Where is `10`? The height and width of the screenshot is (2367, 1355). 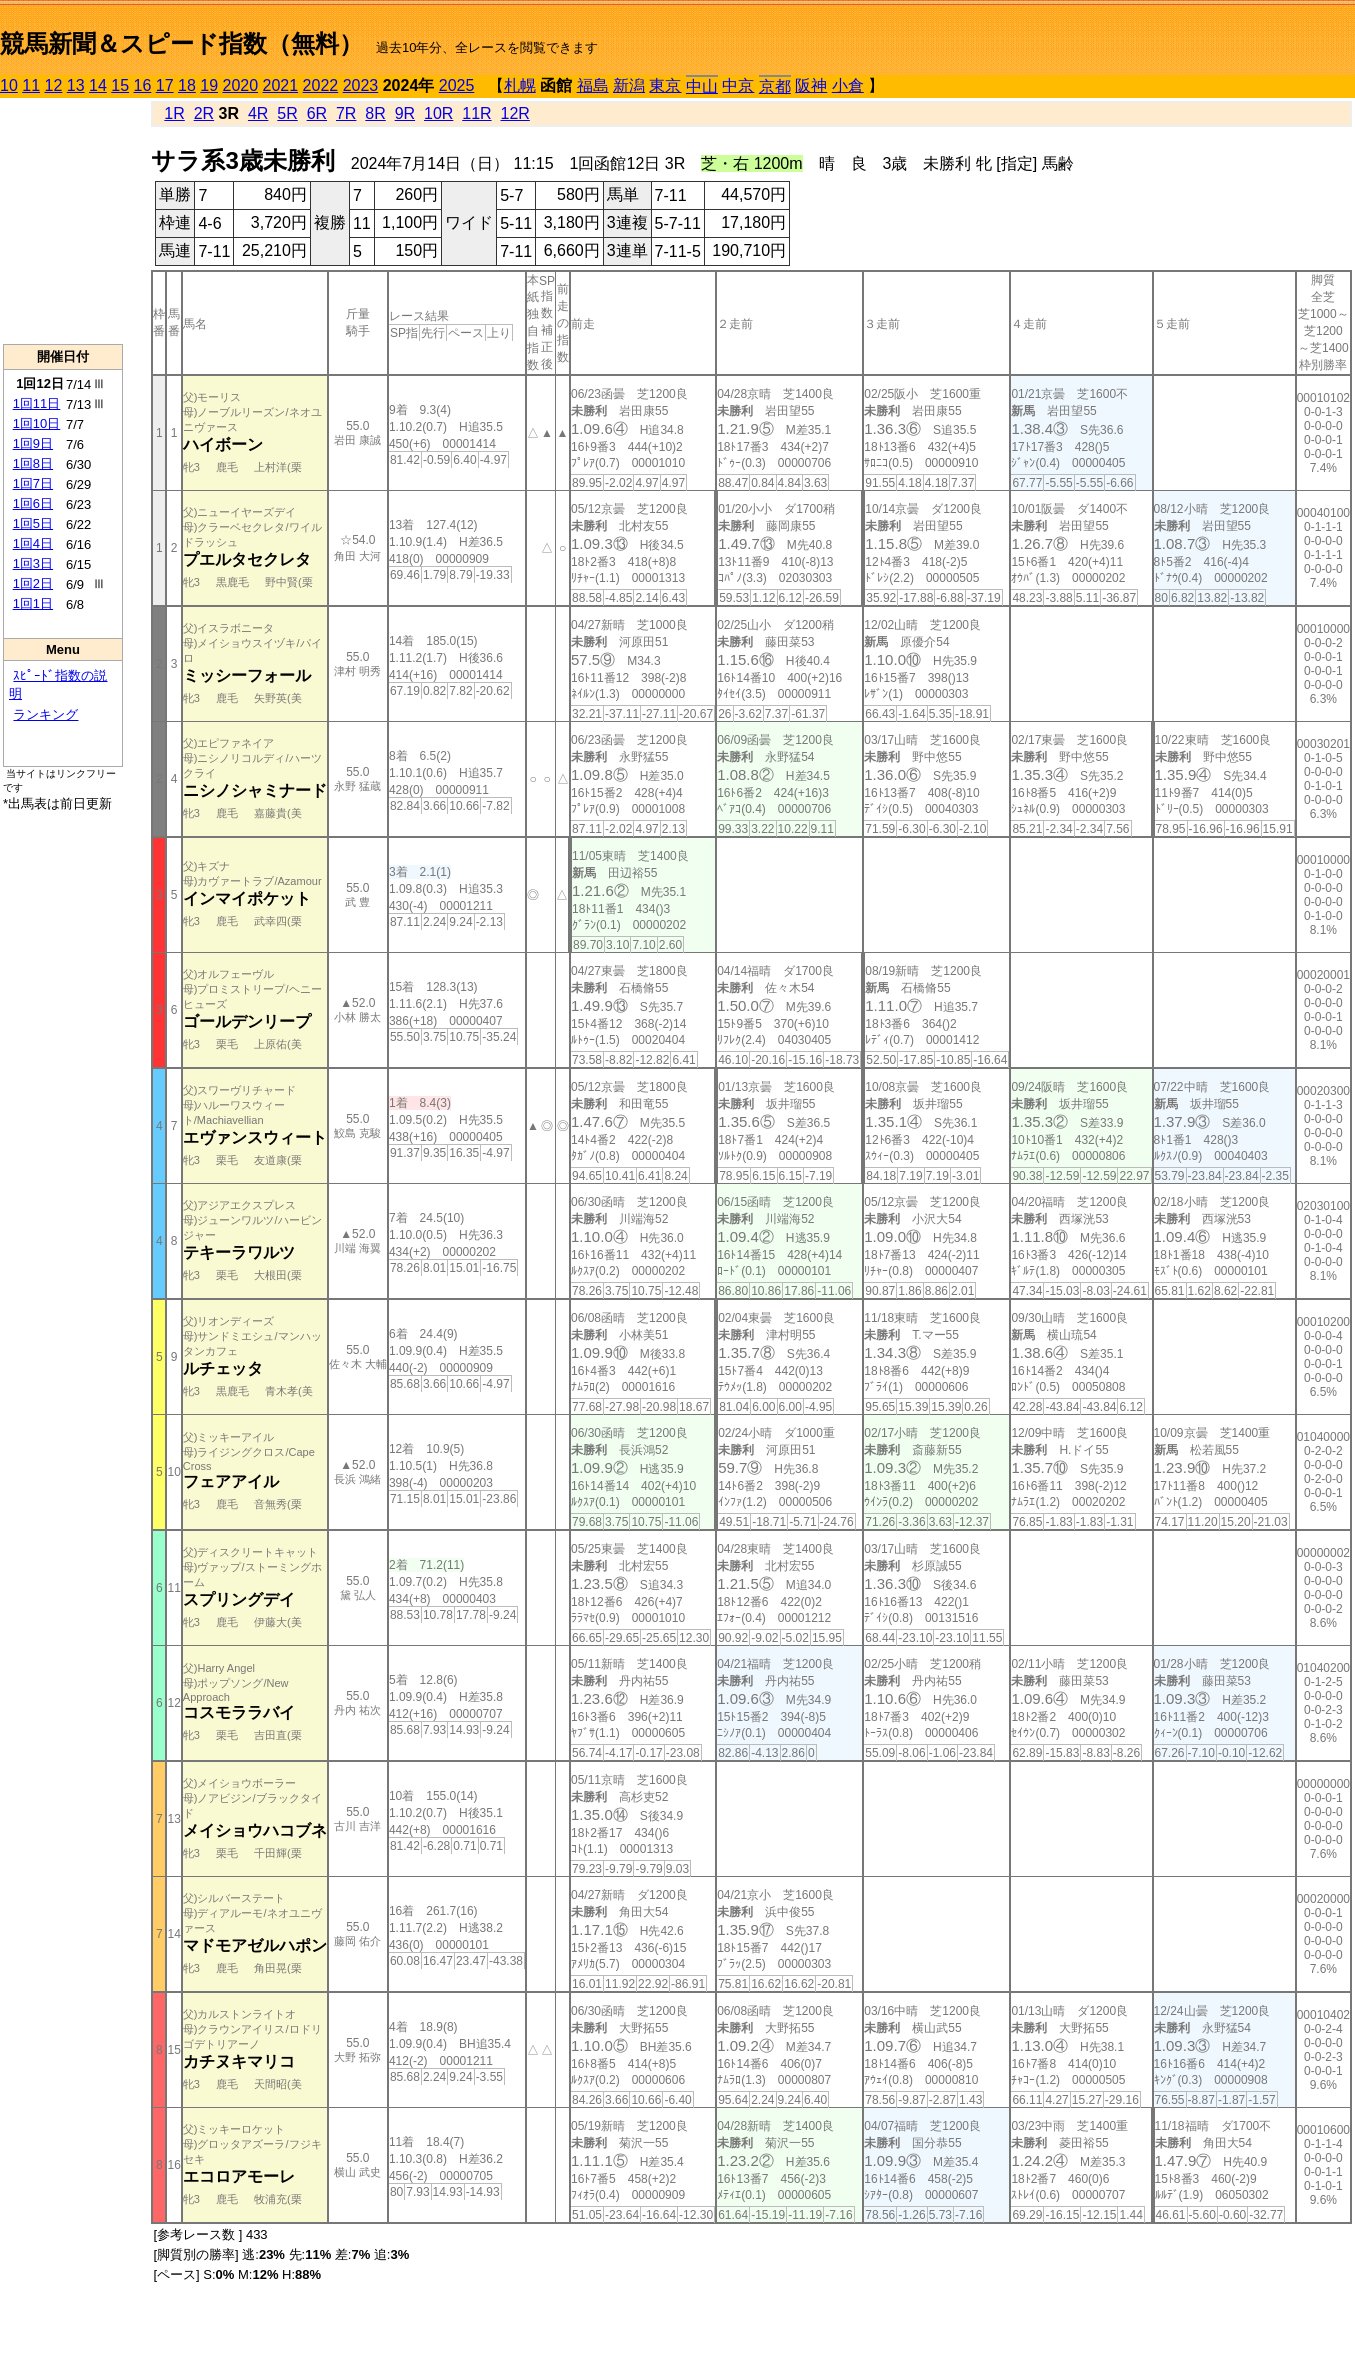 10 is located at coordinates (9, 85).